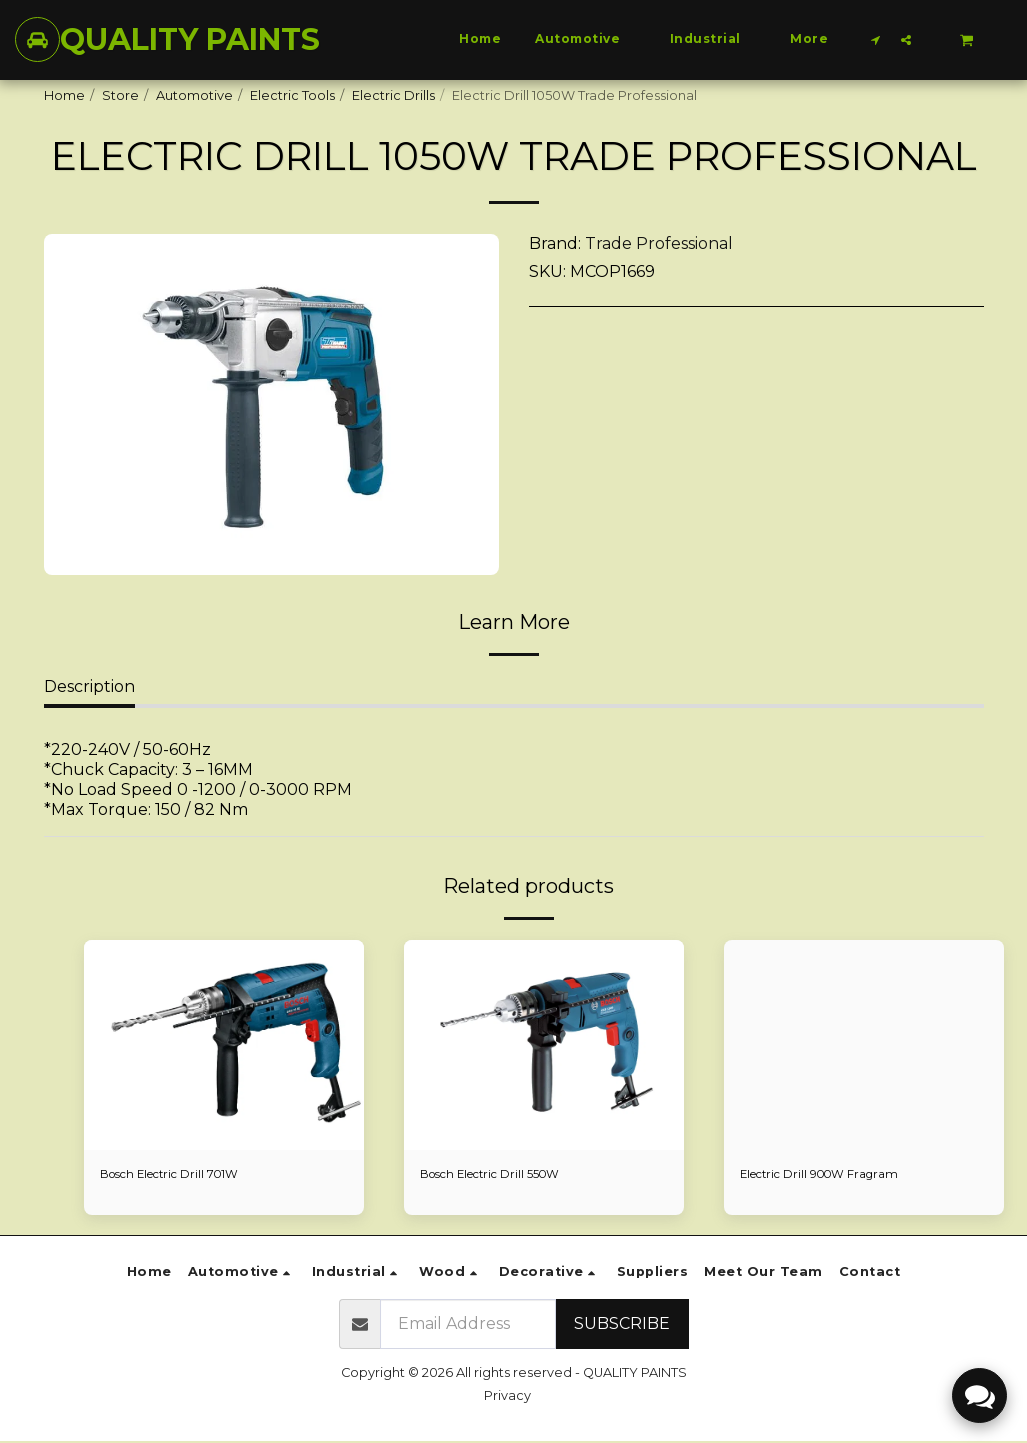 The image size is (1027, 1443). I want to click on Bosch Electric Drill 701W, so click(179, 1175).